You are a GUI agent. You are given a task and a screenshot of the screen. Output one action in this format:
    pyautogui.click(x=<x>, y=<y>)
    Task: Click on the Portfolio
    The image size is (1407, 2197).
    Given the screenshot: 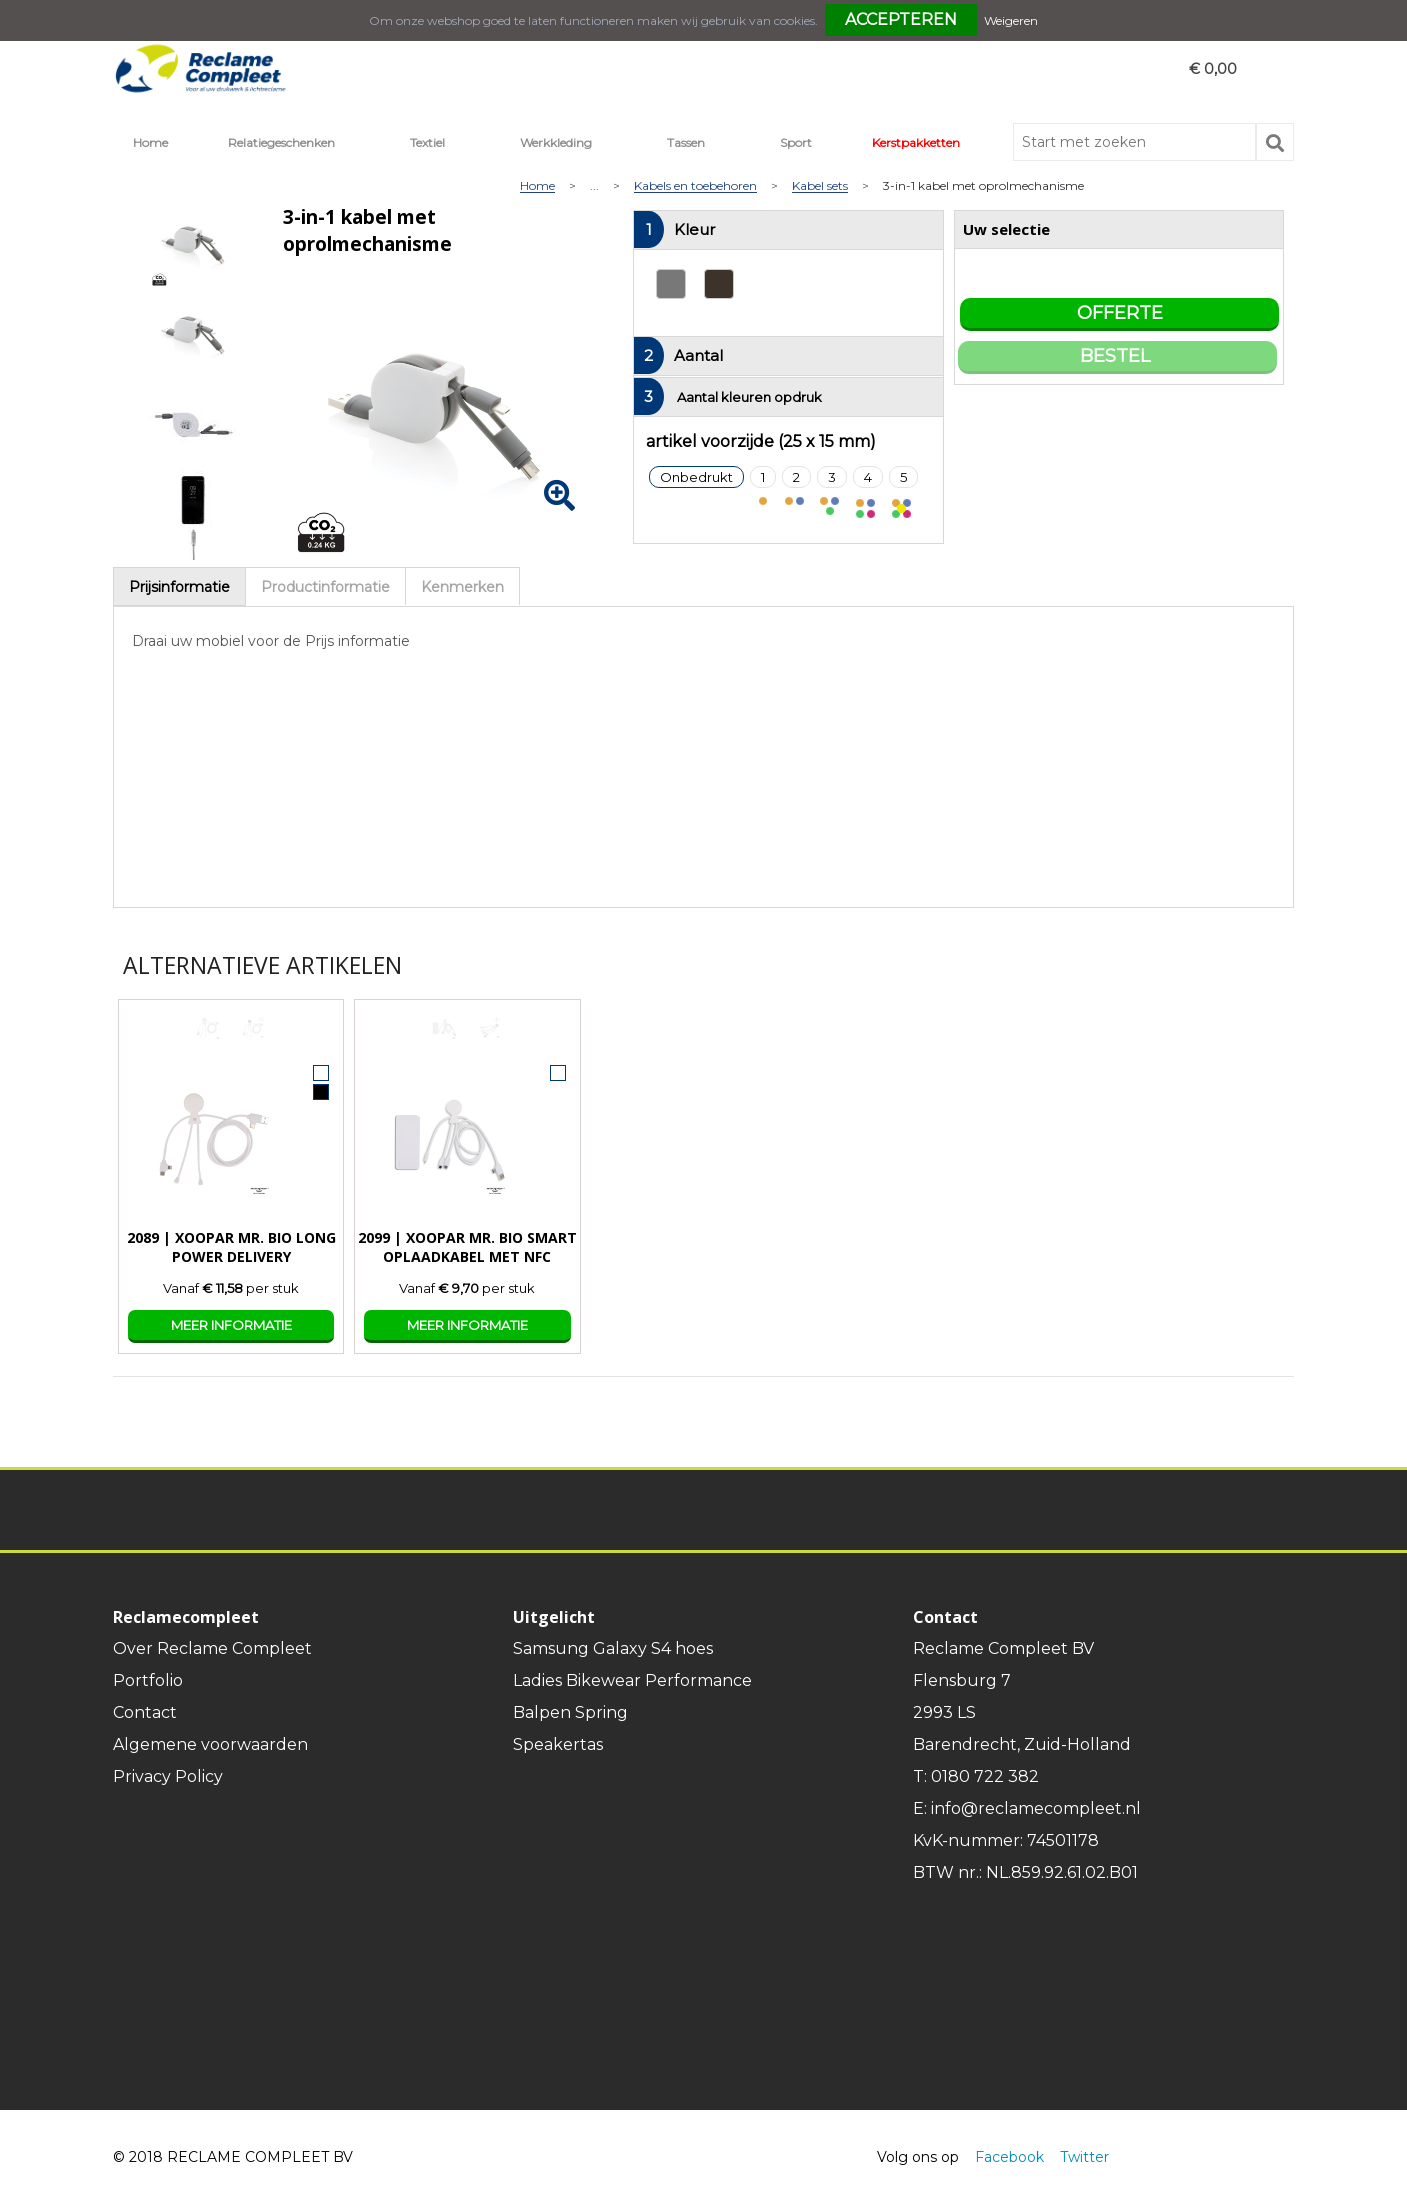 What is the action you would take?
    pyautogui.click(x=148, y=1680)
    